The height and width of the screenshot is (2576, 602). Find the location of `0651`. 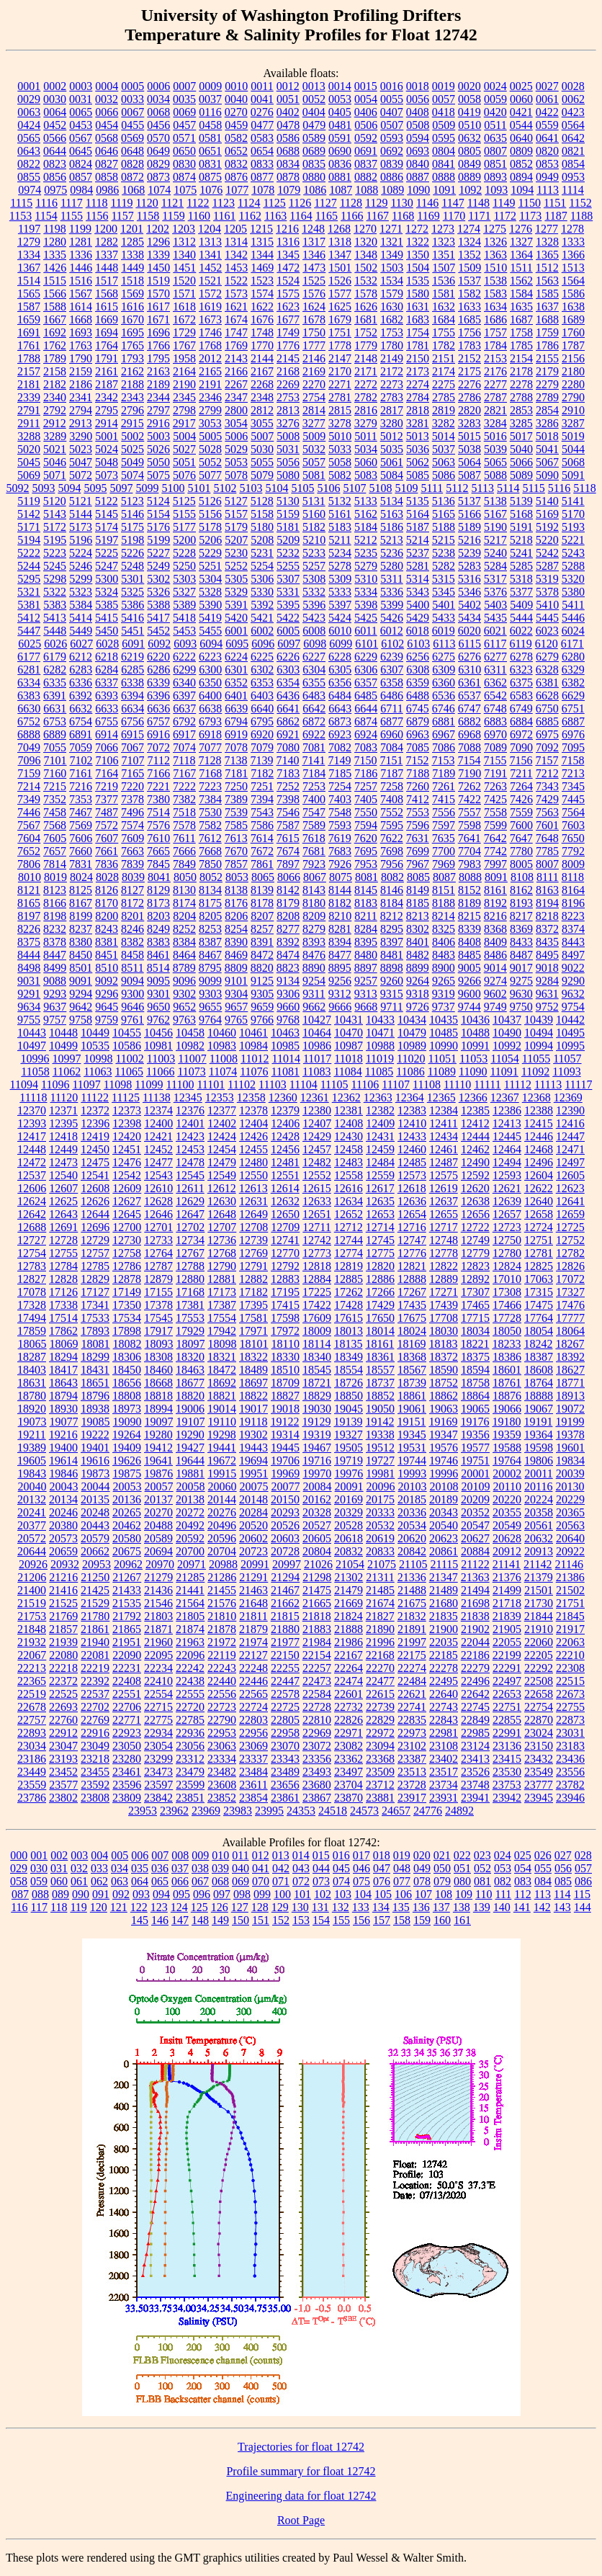

0651 is located at coordinates (210, 151).